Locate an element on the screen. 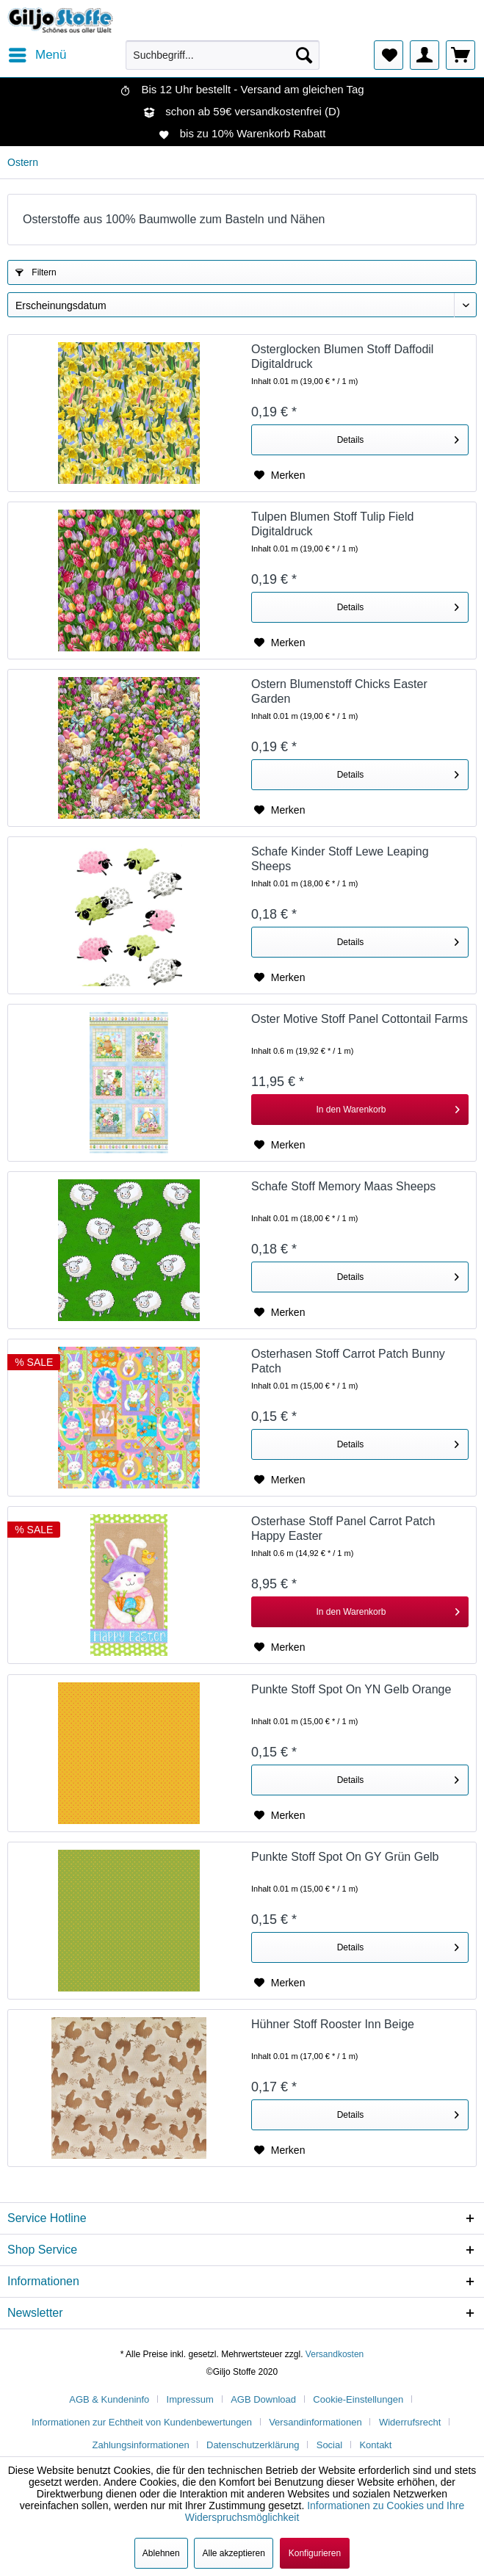  Punkte Stoff Spot On GY Grün Gelb is located at coordinates (345, 1856).